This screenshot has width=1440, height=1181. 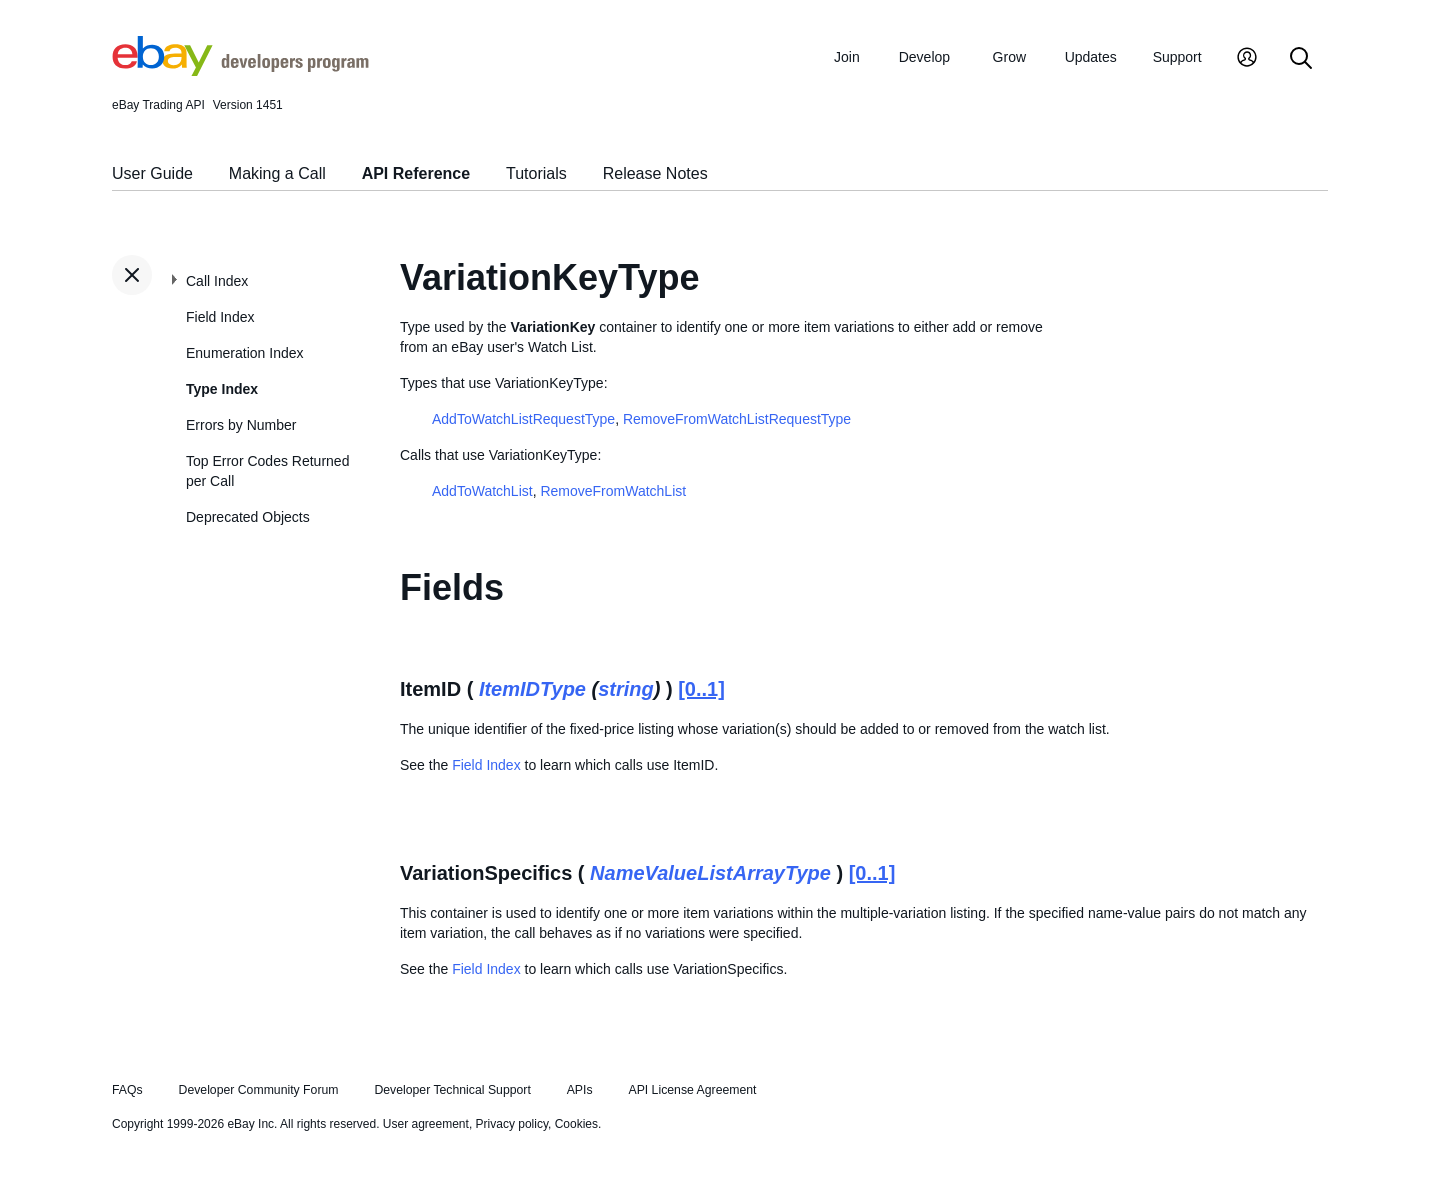 What do you see at coordinates (626, 689) in the screenshot?
I see `string` at bounding box center [626, 689].